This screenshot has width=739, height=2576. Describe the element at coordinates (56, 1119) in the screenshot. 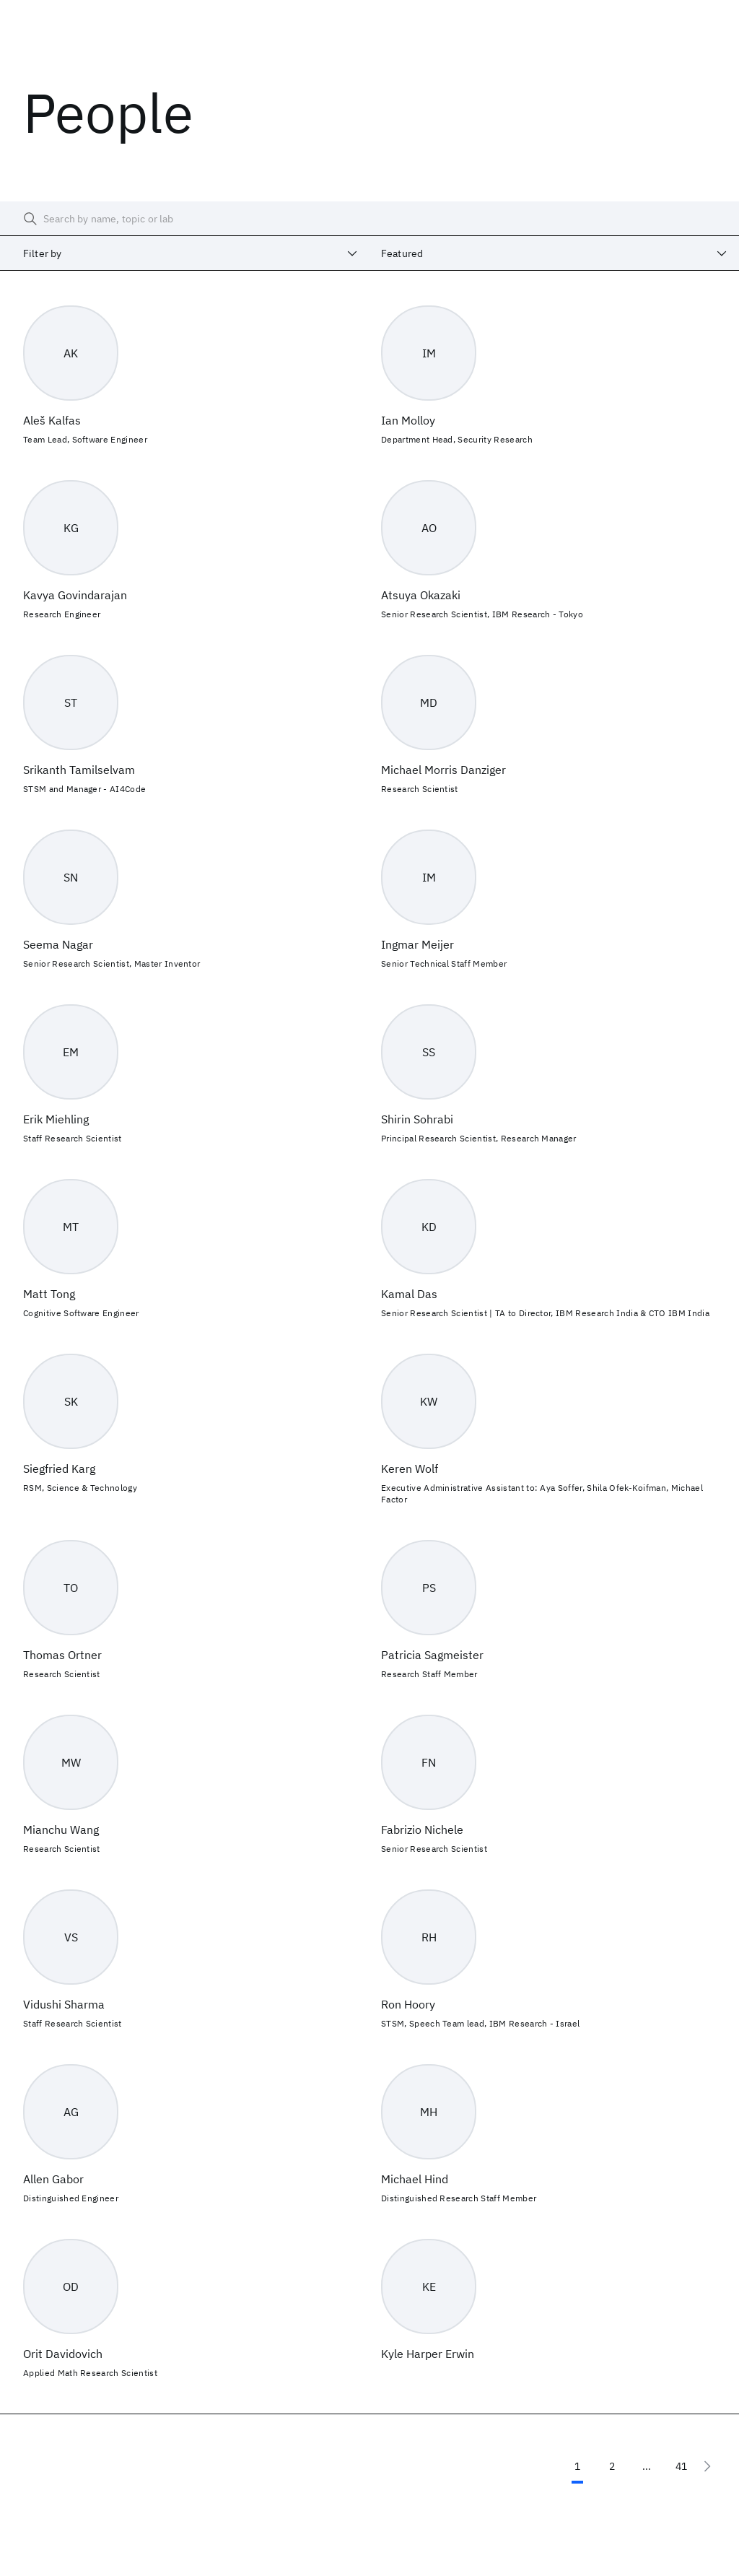

I see `Erik Miehling` at that location.